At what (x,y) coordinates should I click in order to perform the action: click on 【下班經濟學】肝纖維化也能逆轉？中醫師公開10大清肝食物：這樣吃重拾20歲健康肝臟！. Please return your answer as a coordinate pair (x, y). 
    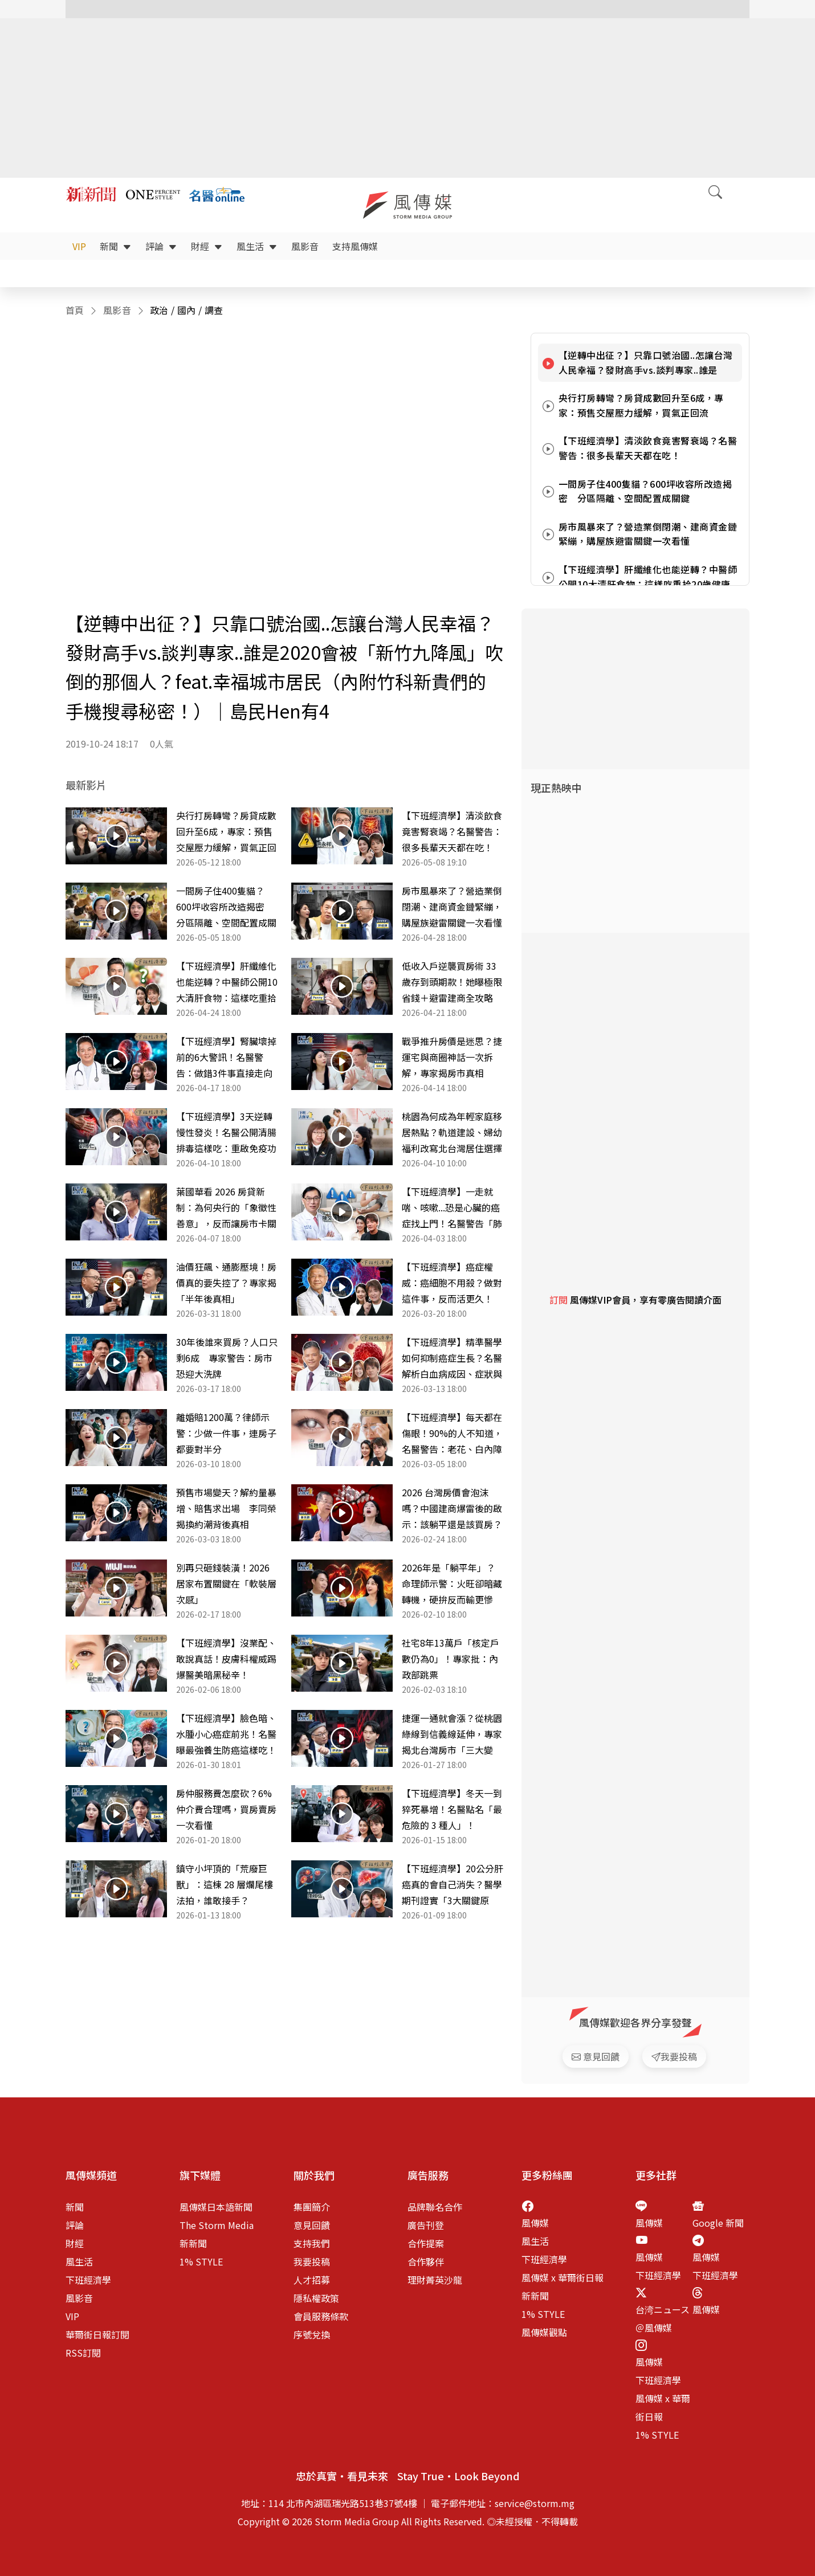
    Looking at the image, I should click on (227, 982).